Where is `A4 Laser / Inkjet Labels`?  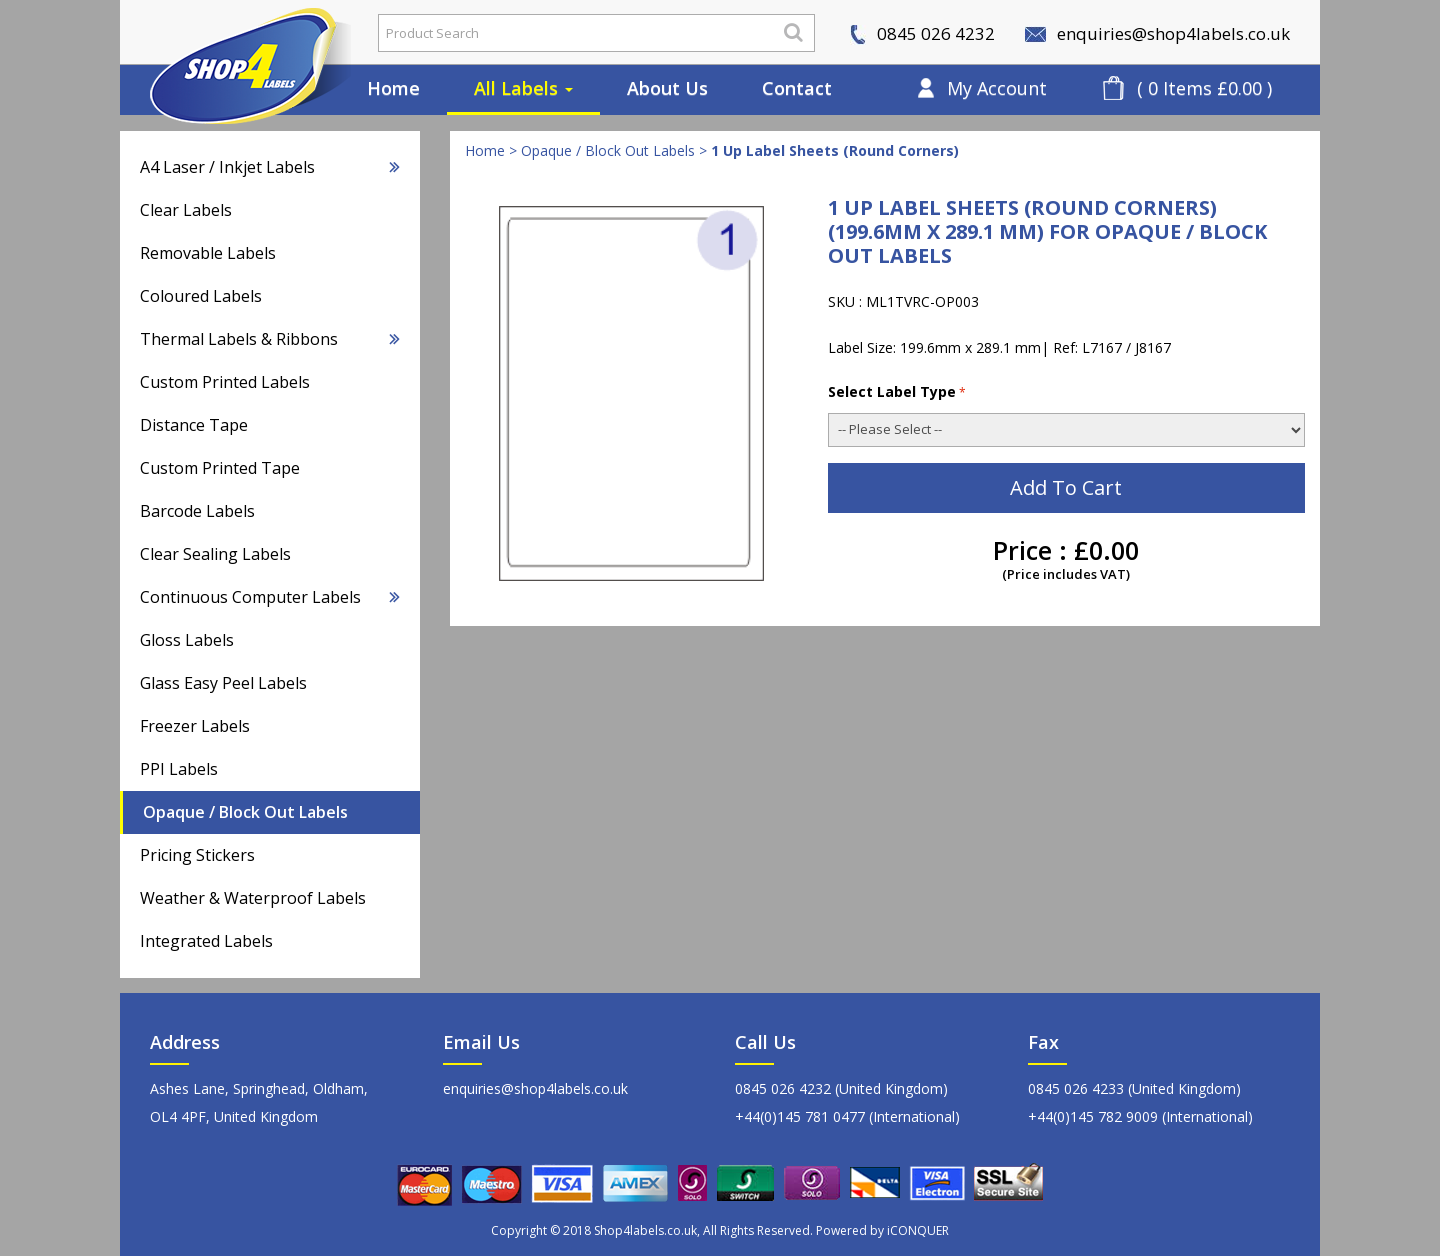 A4 Laser / Inkjet Labels is located at coordinates (270, 167).